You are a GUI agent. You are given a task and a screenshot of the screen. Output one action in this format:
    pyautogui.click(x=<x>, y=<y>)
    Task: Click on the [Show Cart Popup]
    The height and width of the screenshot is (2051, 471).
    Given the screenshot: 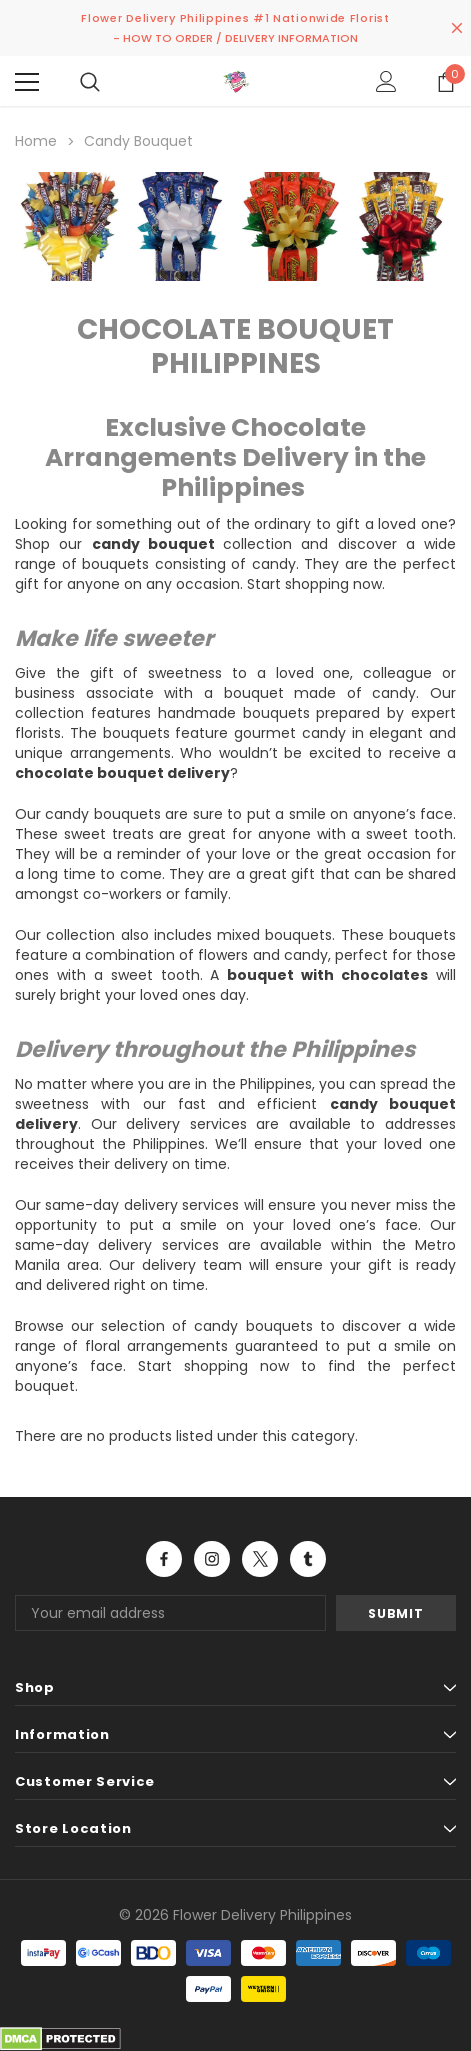 What is the action you would take?
    pyautogui.click(x=446, y=82)
    